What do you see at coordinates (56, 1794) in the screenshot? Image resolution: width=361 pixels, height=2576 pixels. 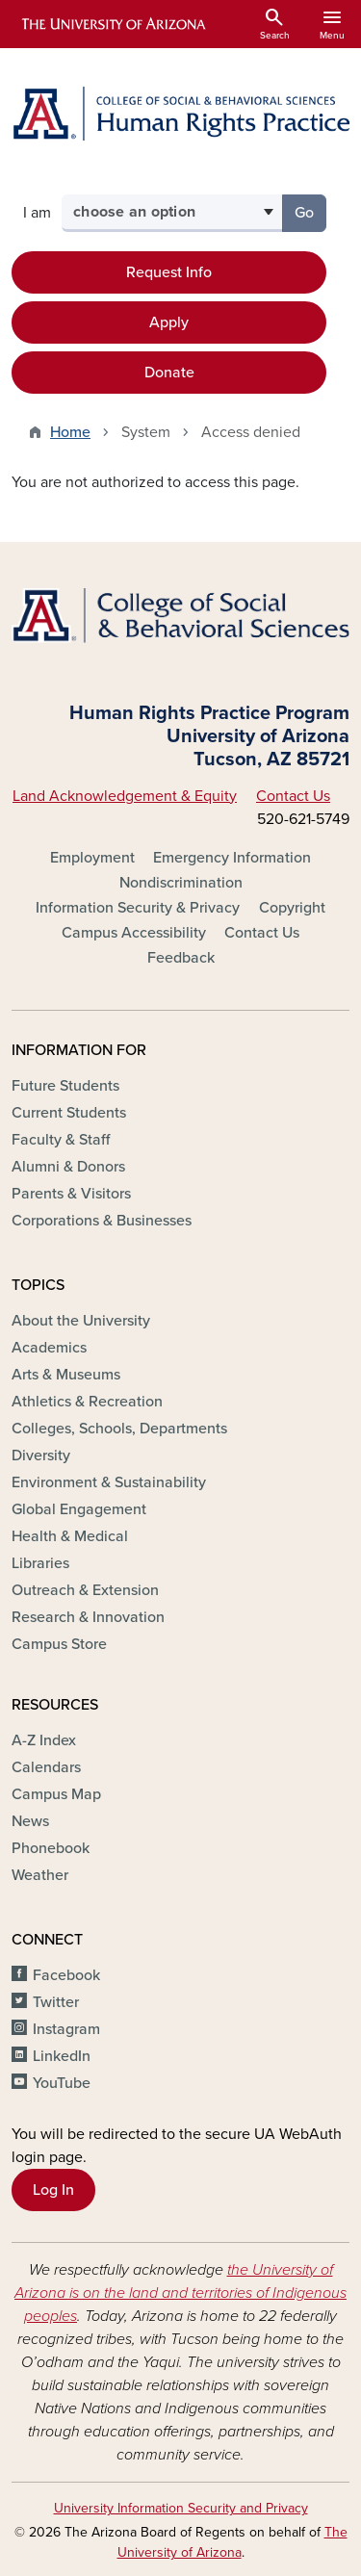 I see `Campus Map` at bounding box center [56, 1794].